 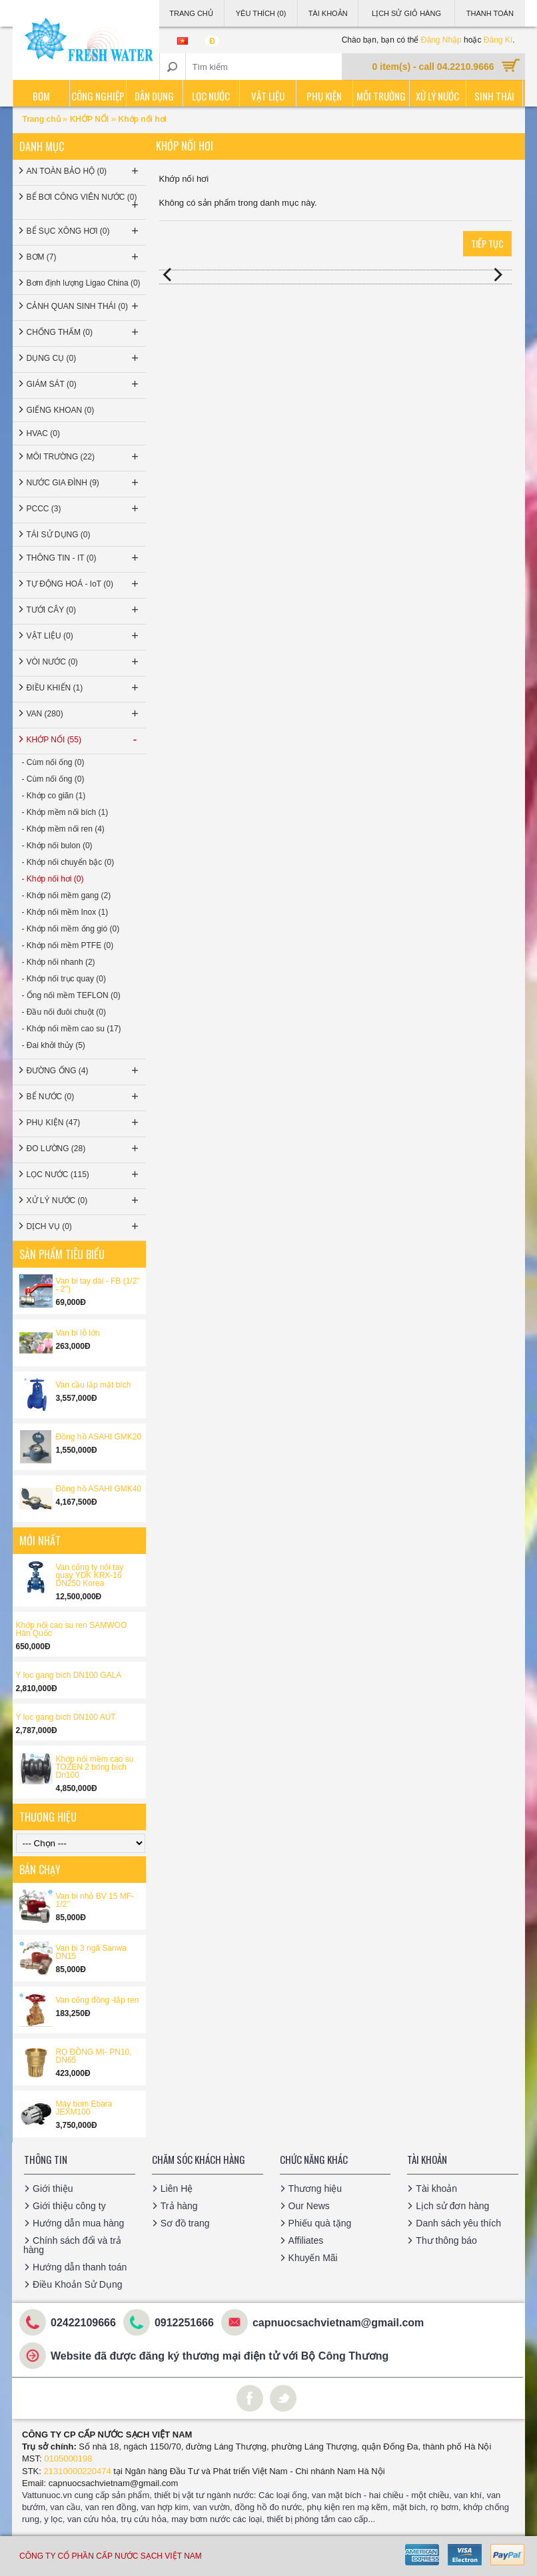 What do you see at coordinates (66, 1717) in the screenshot?
I see `Y lọc gang bích DN100 AUT` at bounding box center [66, 1717].